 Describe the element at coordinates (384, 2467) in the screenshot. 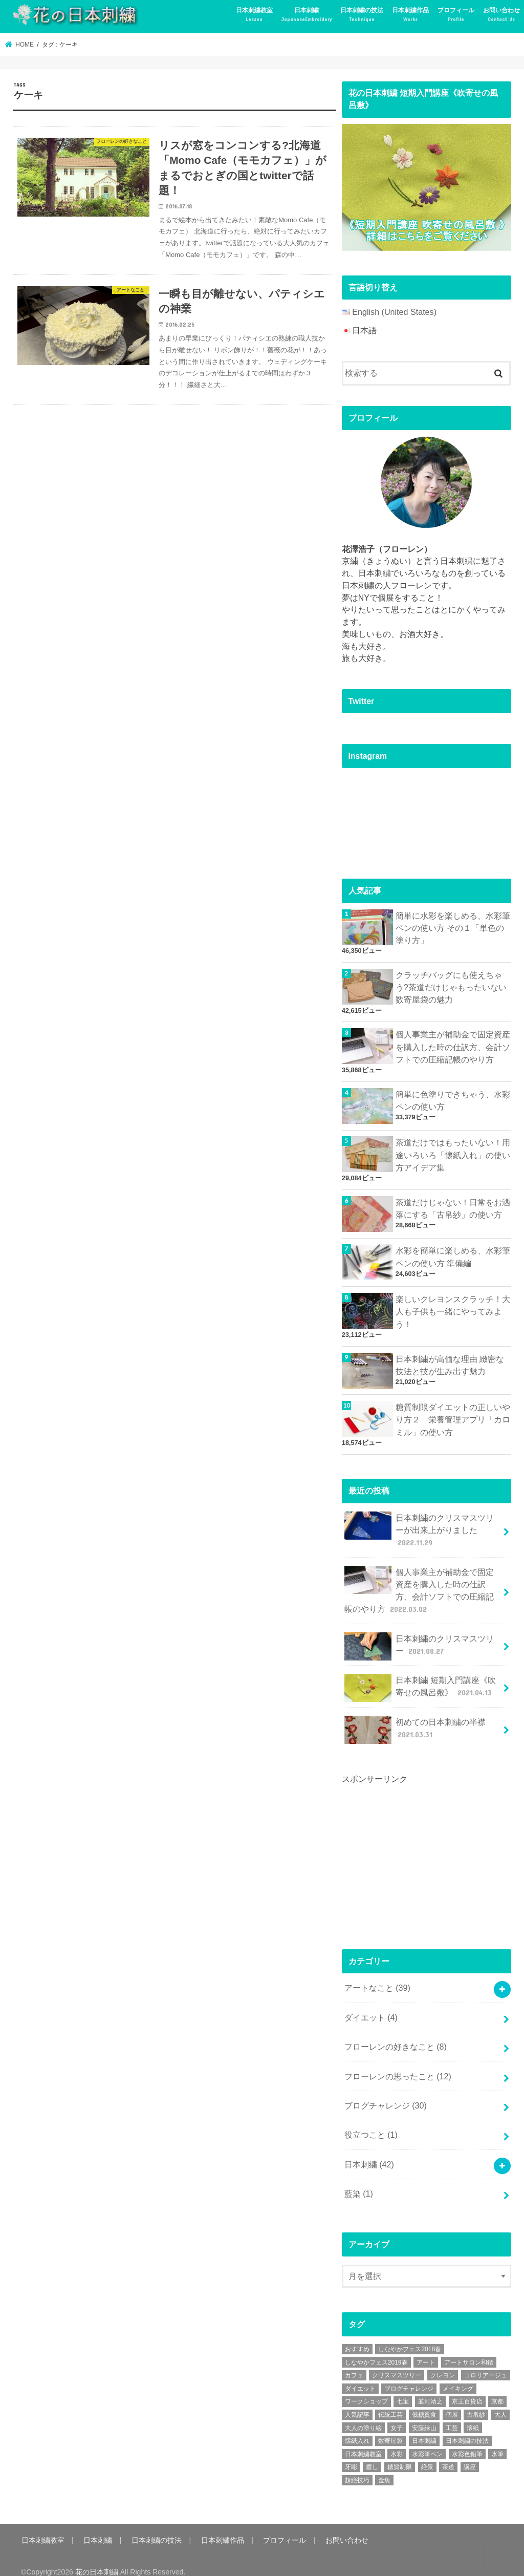

I see `金魚 [金魚 (3個の項目)]` at that location.